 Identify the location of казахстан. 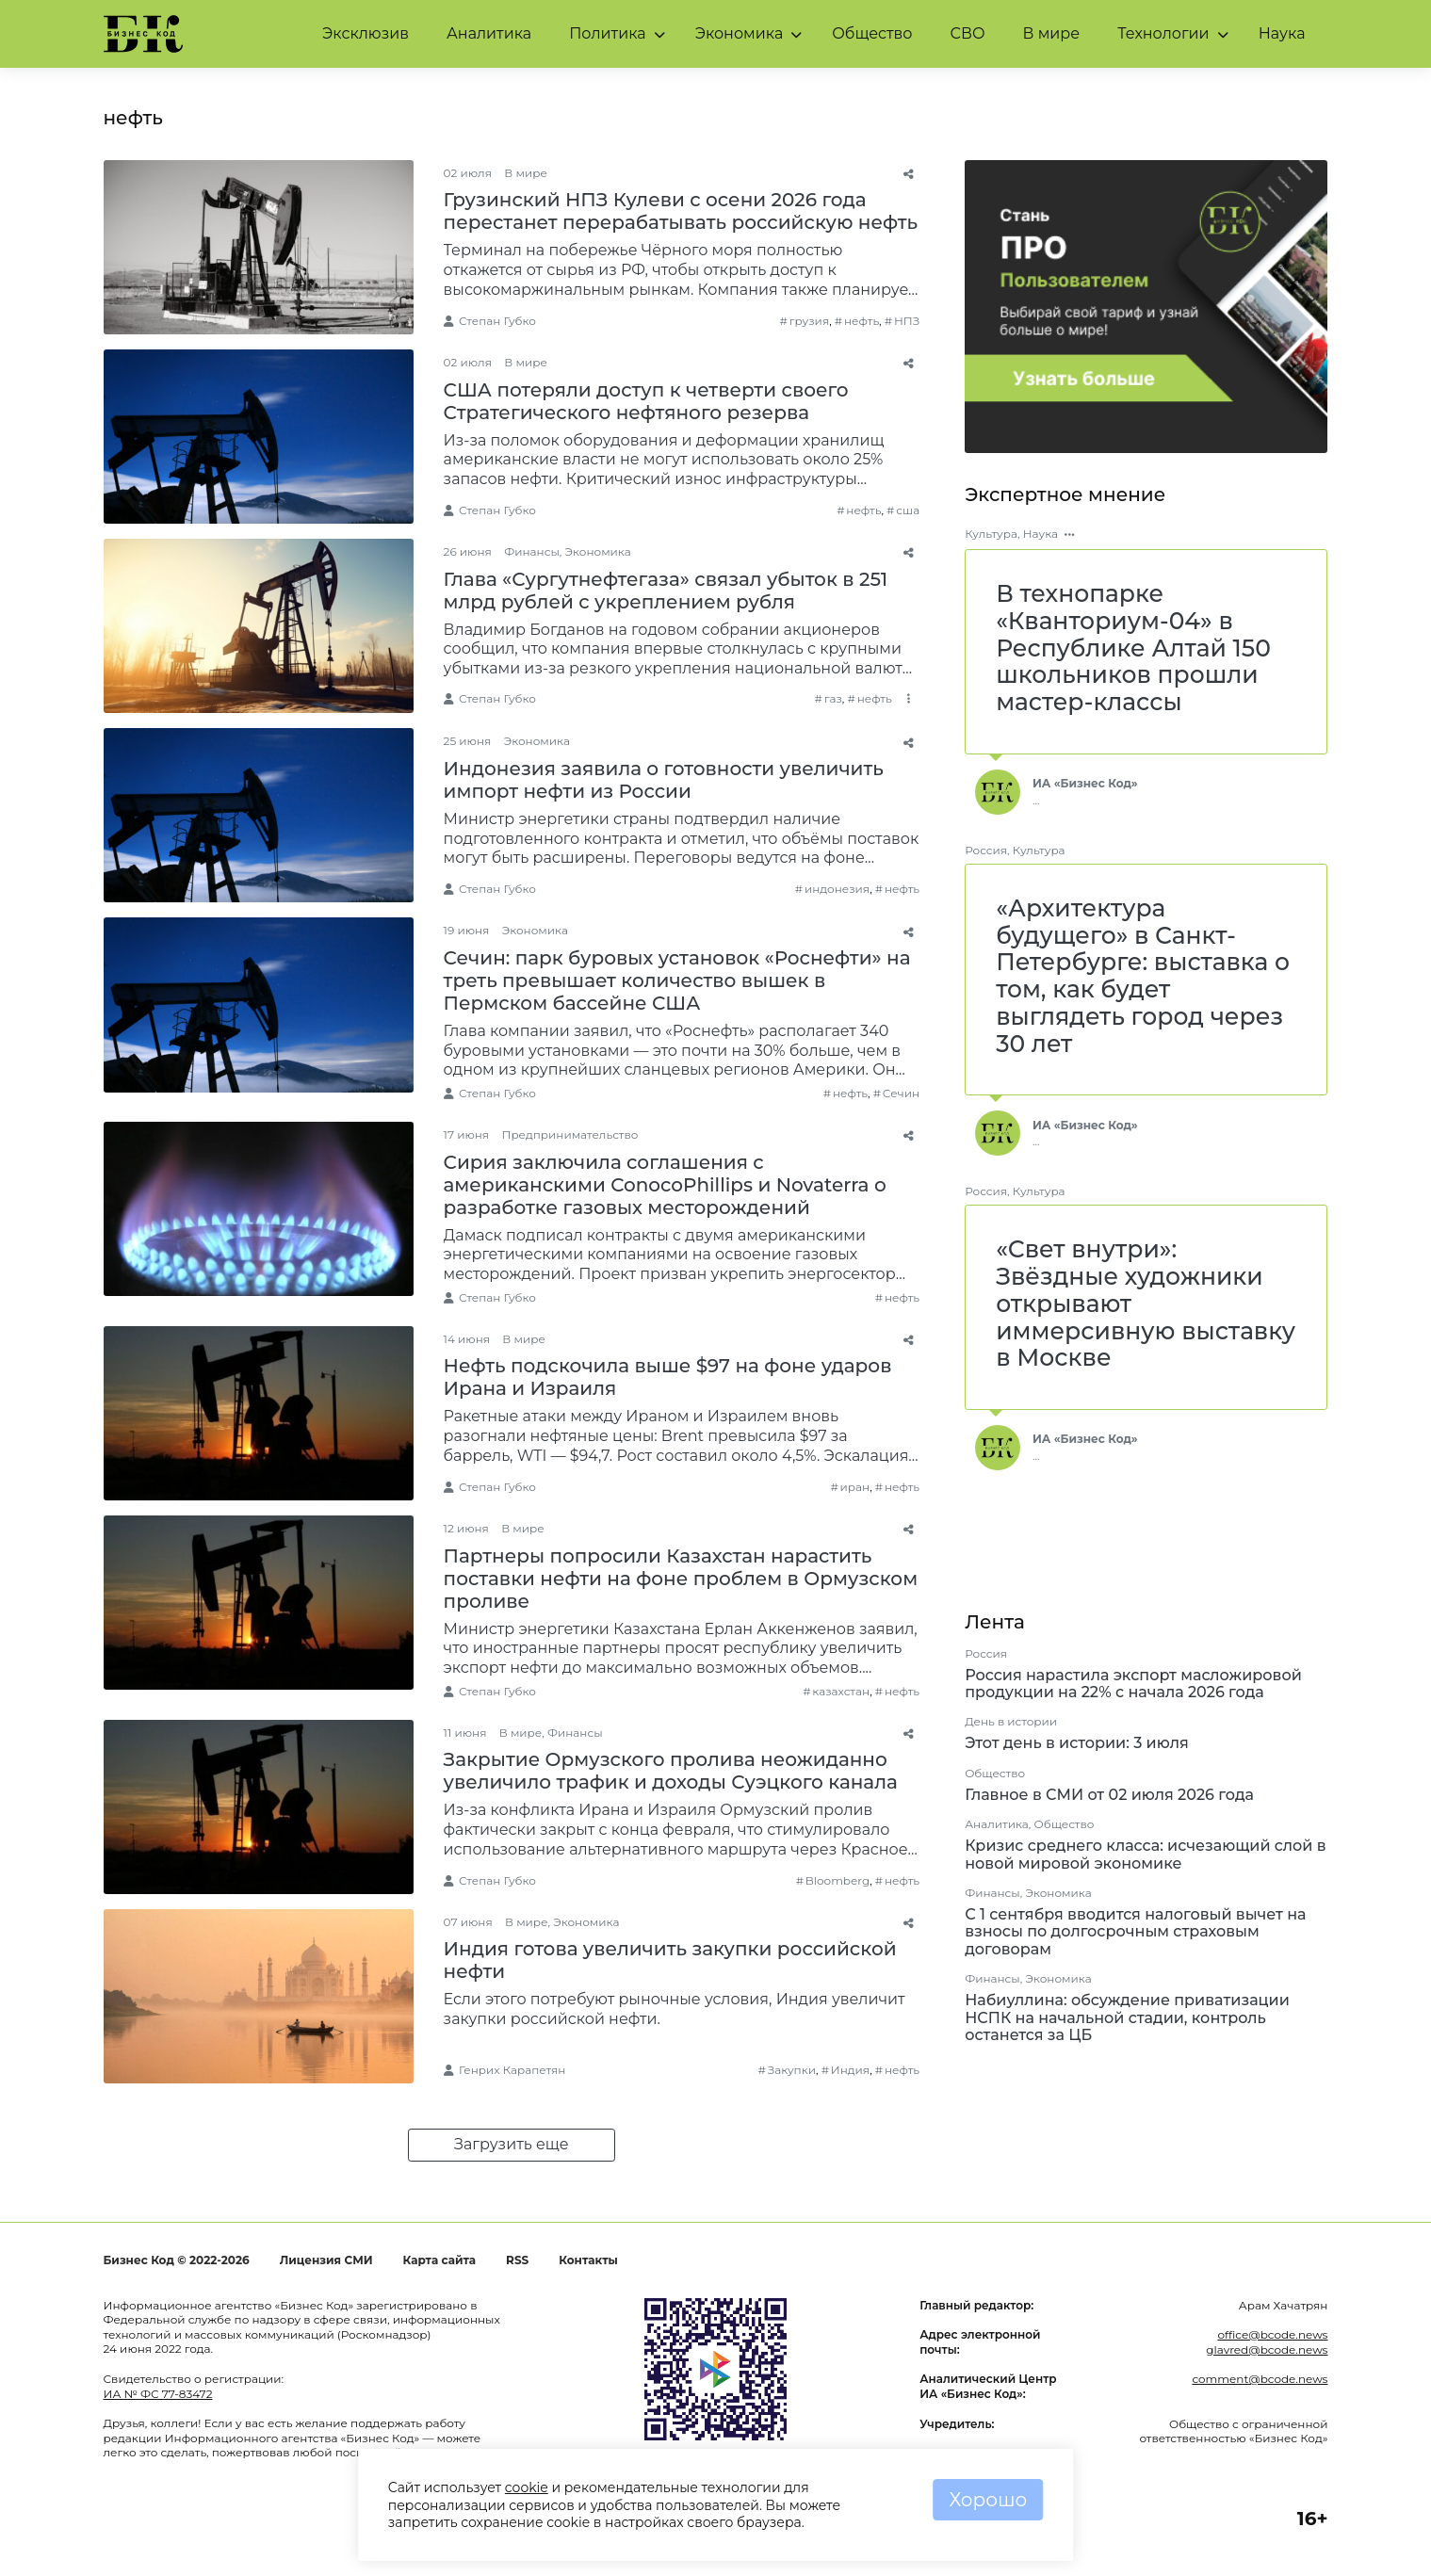
(841, 1691).